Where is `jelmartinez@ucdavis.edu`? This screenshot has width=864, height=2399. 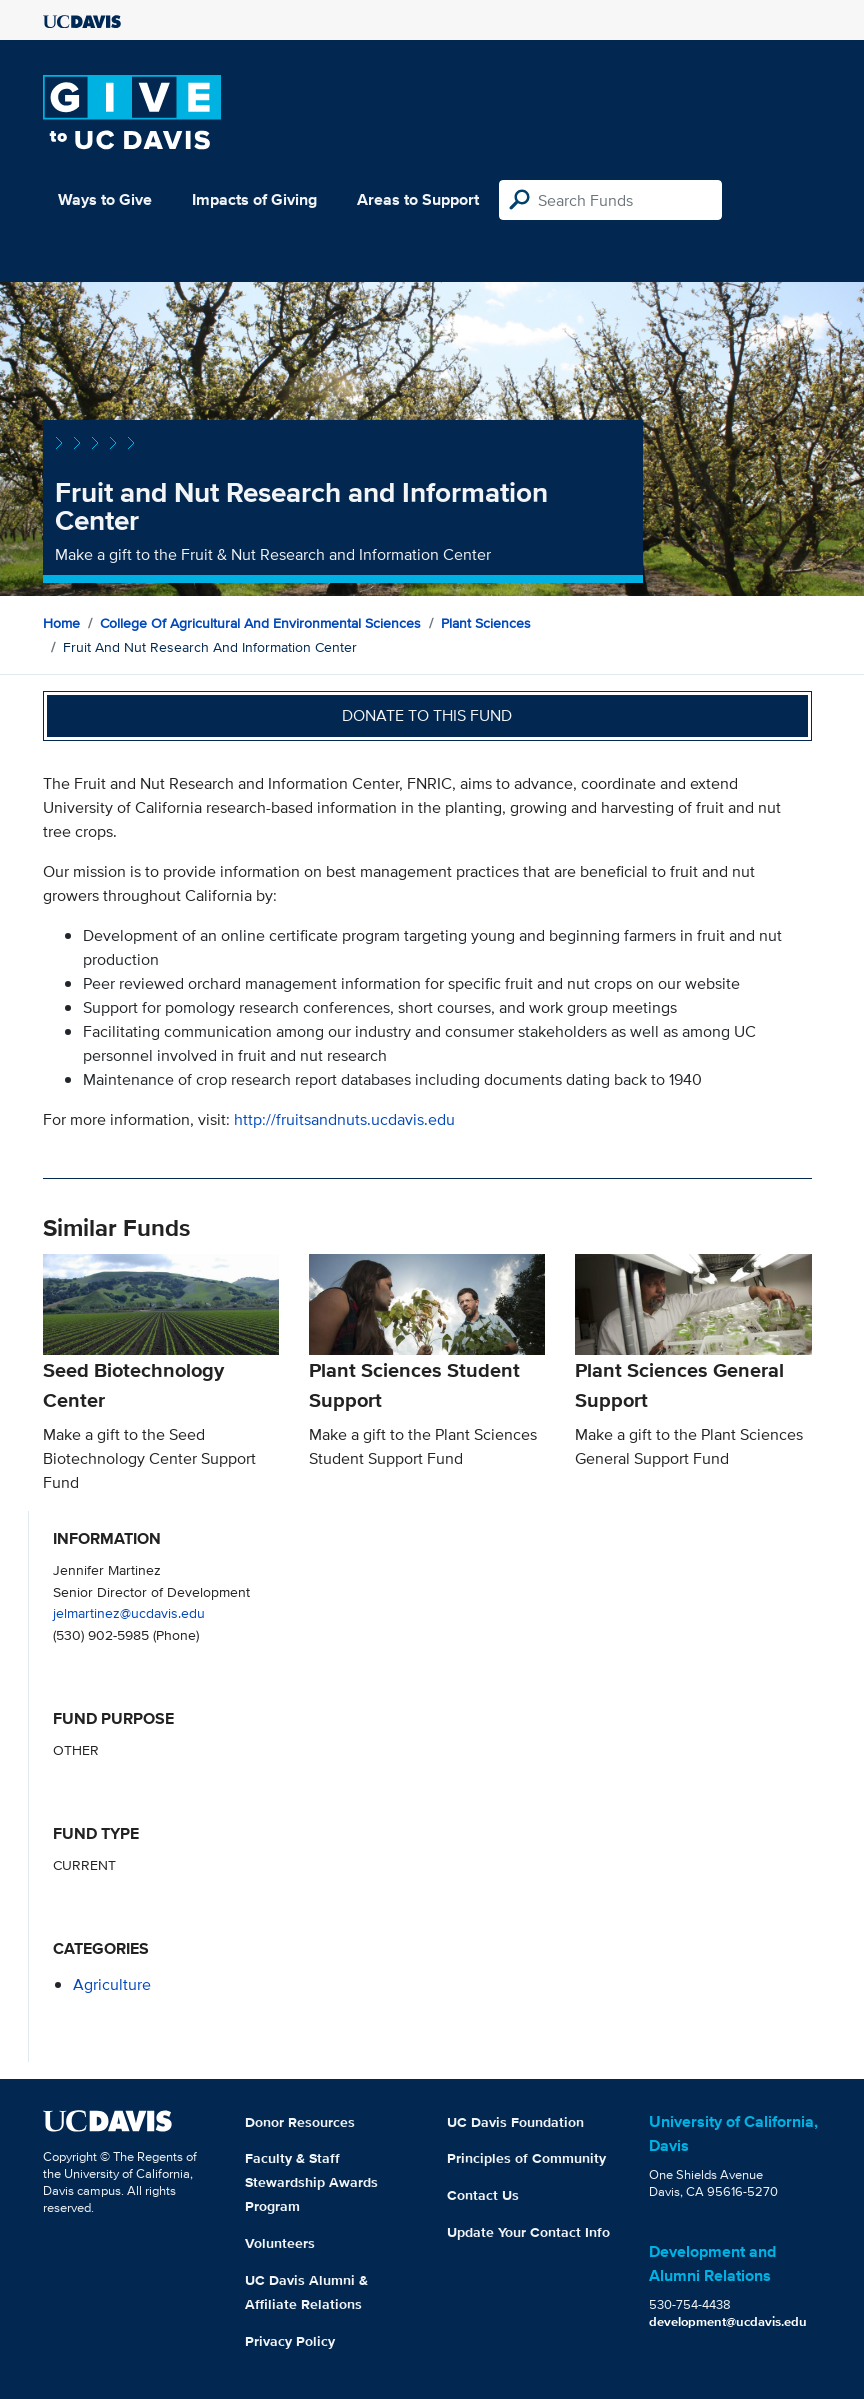
jelmartinez@ucdavis.edu is located at coordinates (129, 1612).